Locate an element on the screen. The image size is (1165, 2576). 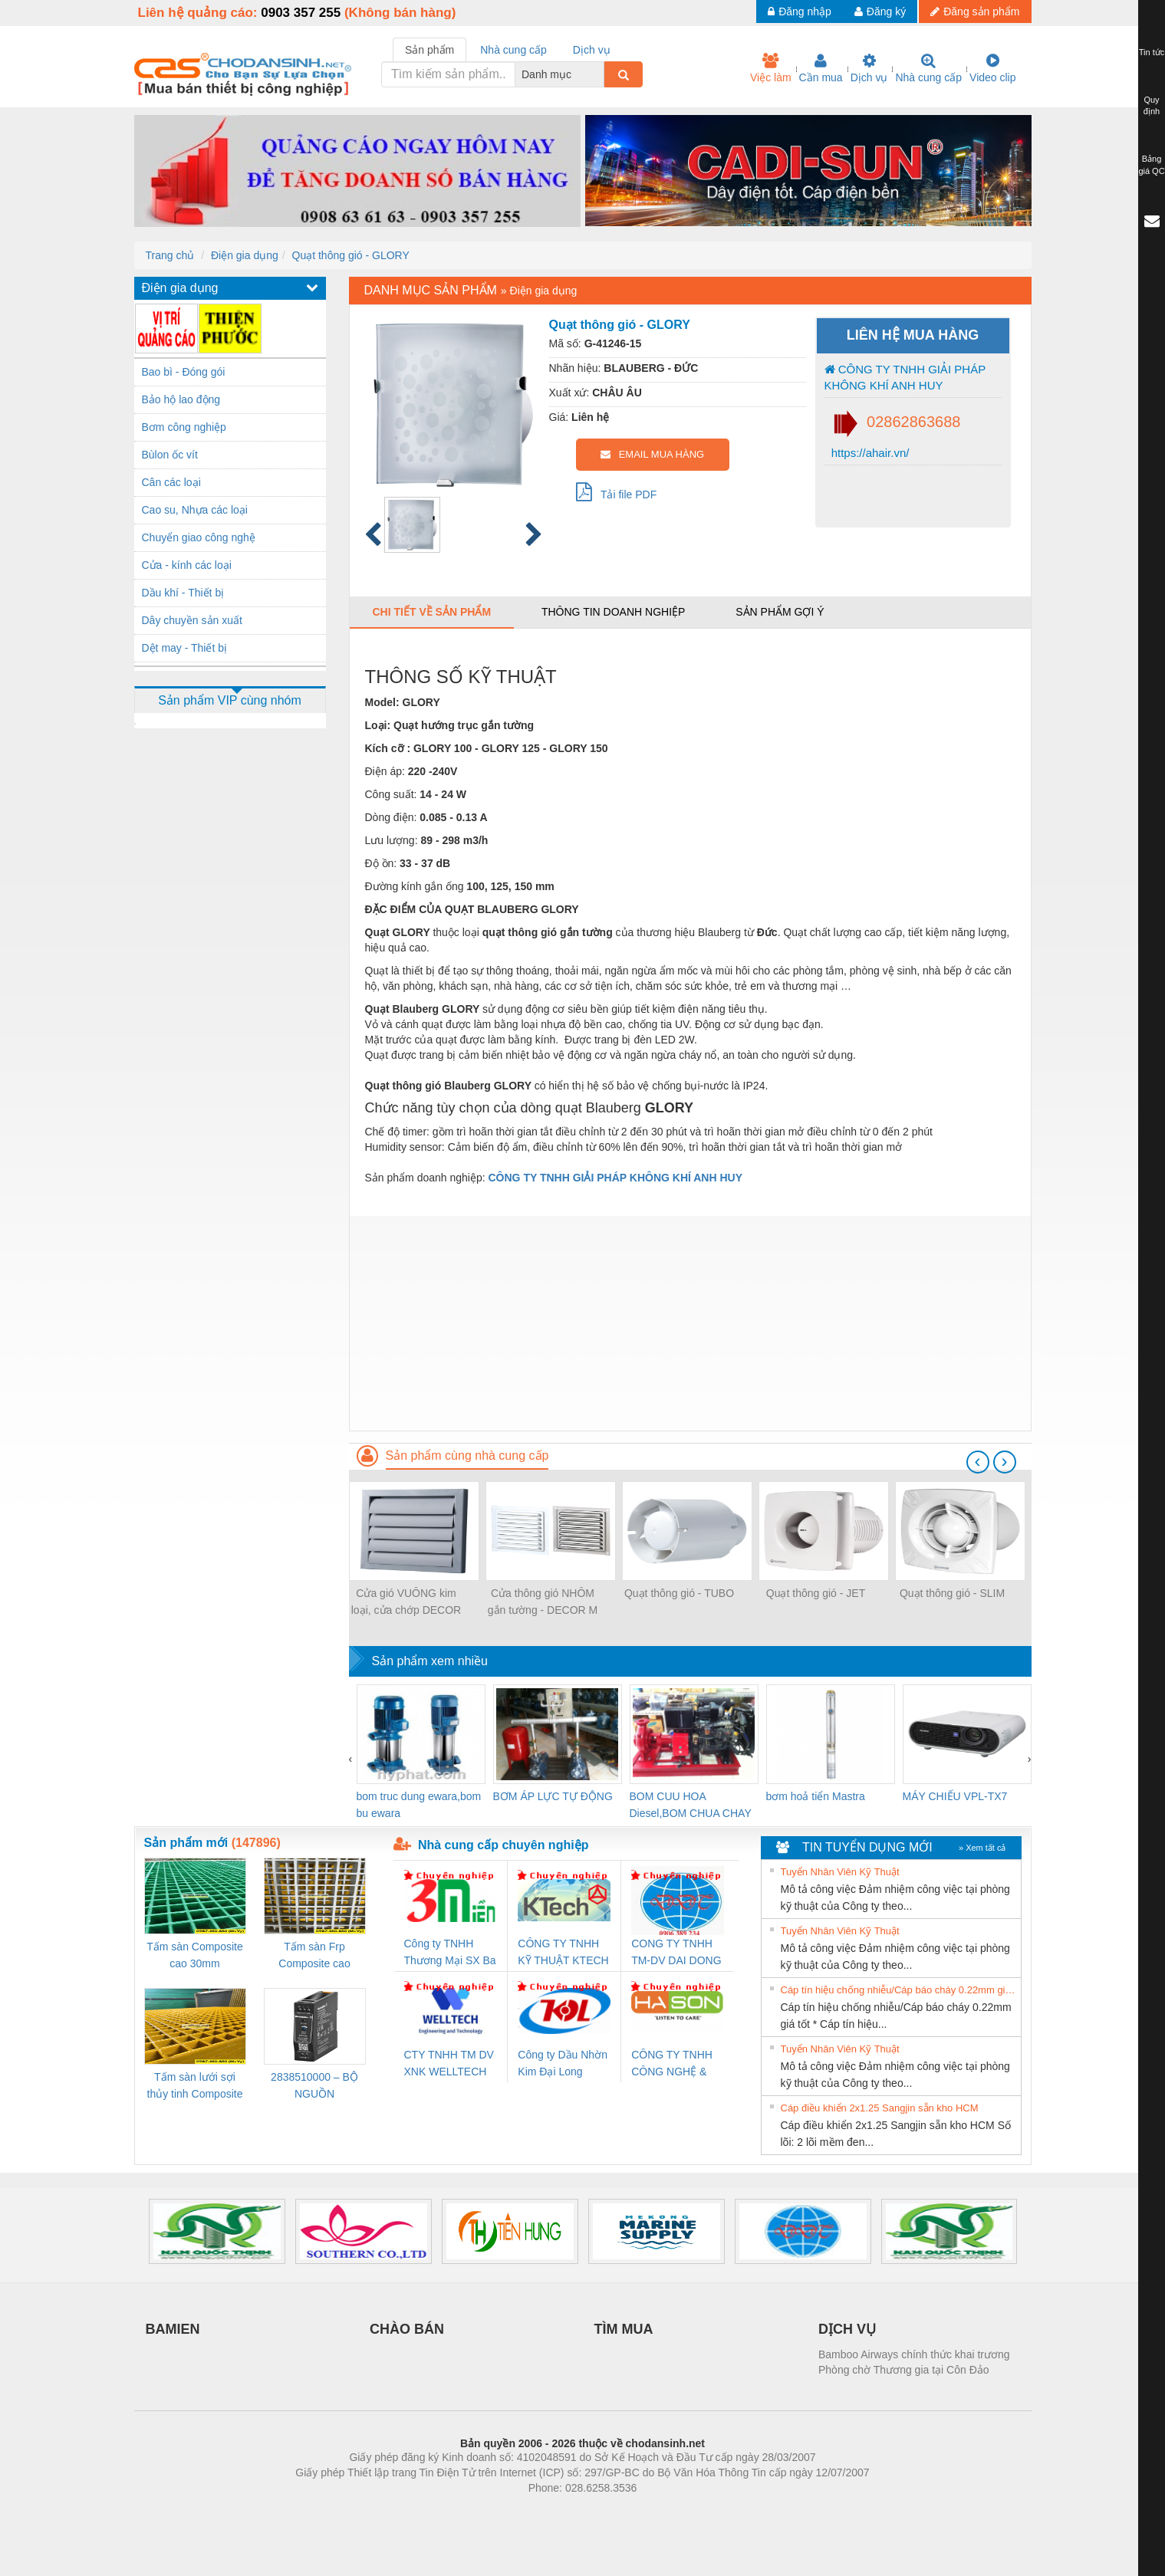
Cáp tín hiệu chống nhiễu/Cáp báo cháy 0.22mm giá tốt is located at coordinates (899, 1990).